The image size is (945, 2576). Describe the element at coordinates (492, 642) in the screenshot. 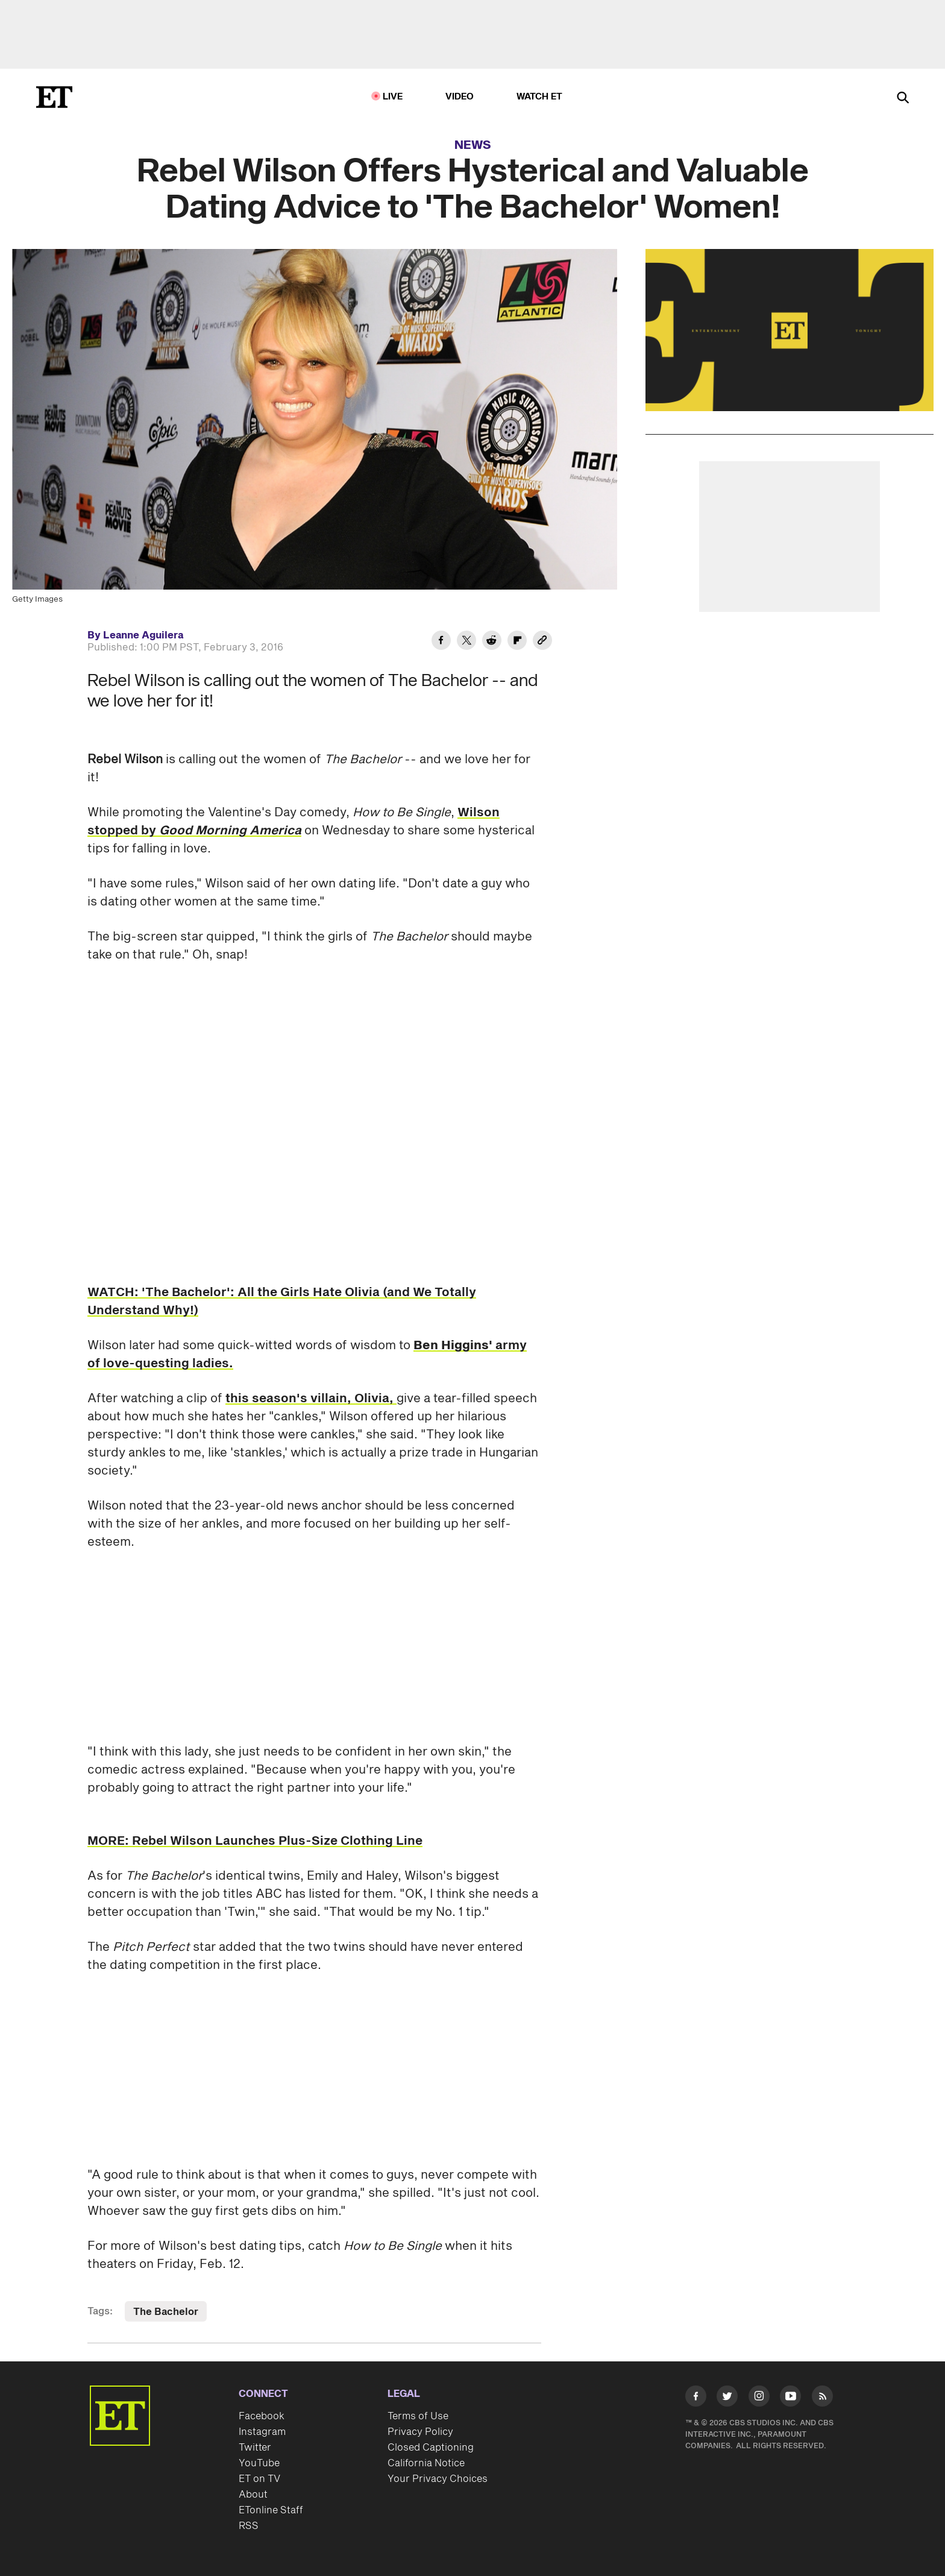

I see `[Share Rebel Wilson Offers Hysterical and Valuable Dating Advice to 'The Bachelor' Women! to Reddit]` at that location.